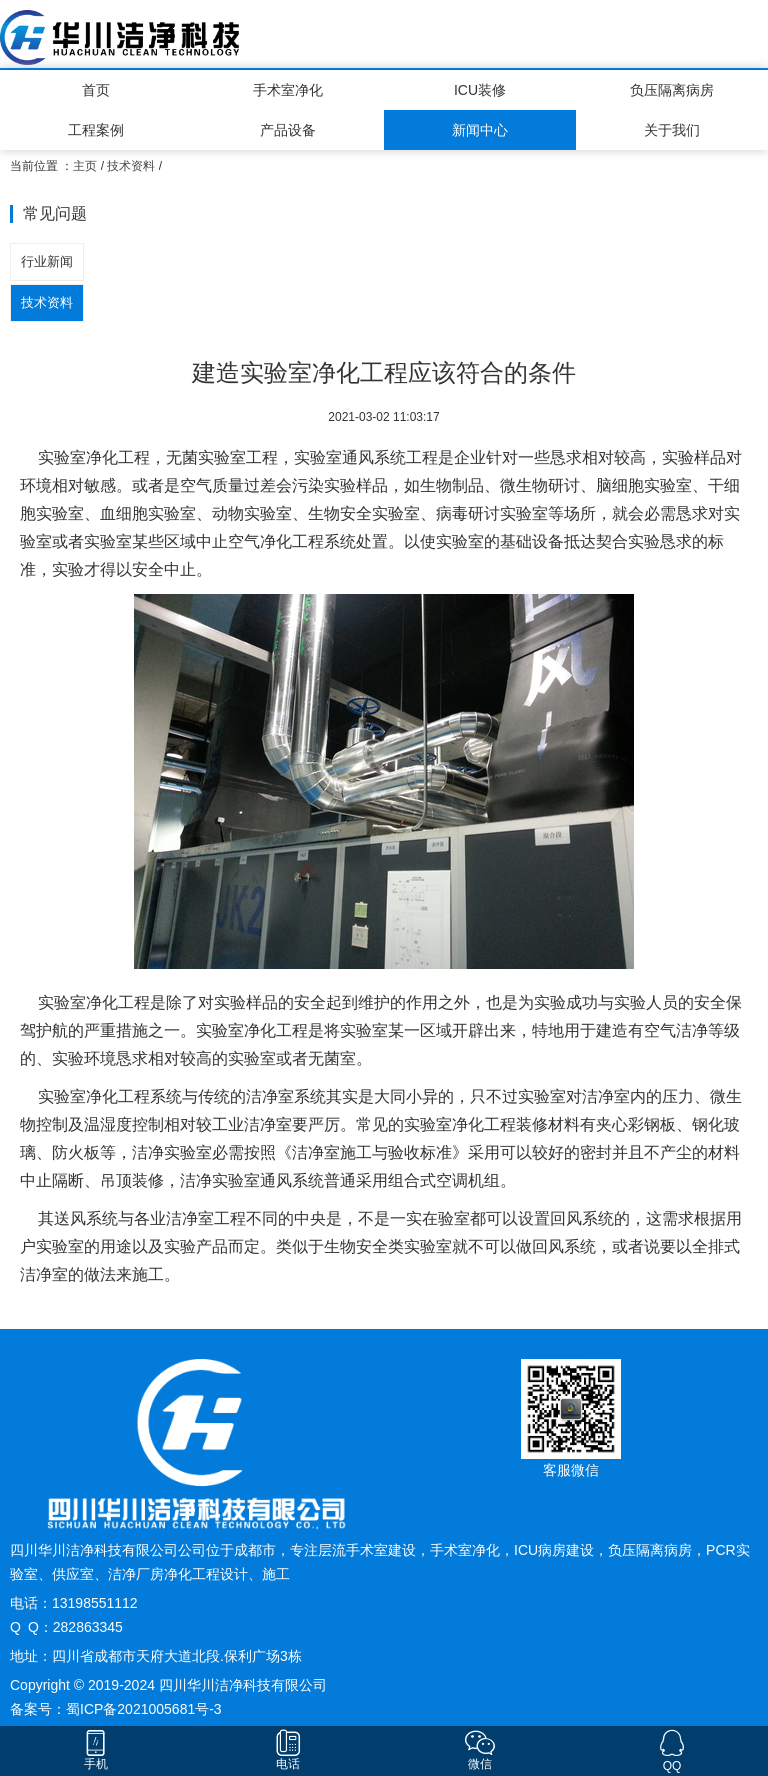  Describe the element at coordinates (480, 130) in the screenshot. I see `新闻中心` at that location.